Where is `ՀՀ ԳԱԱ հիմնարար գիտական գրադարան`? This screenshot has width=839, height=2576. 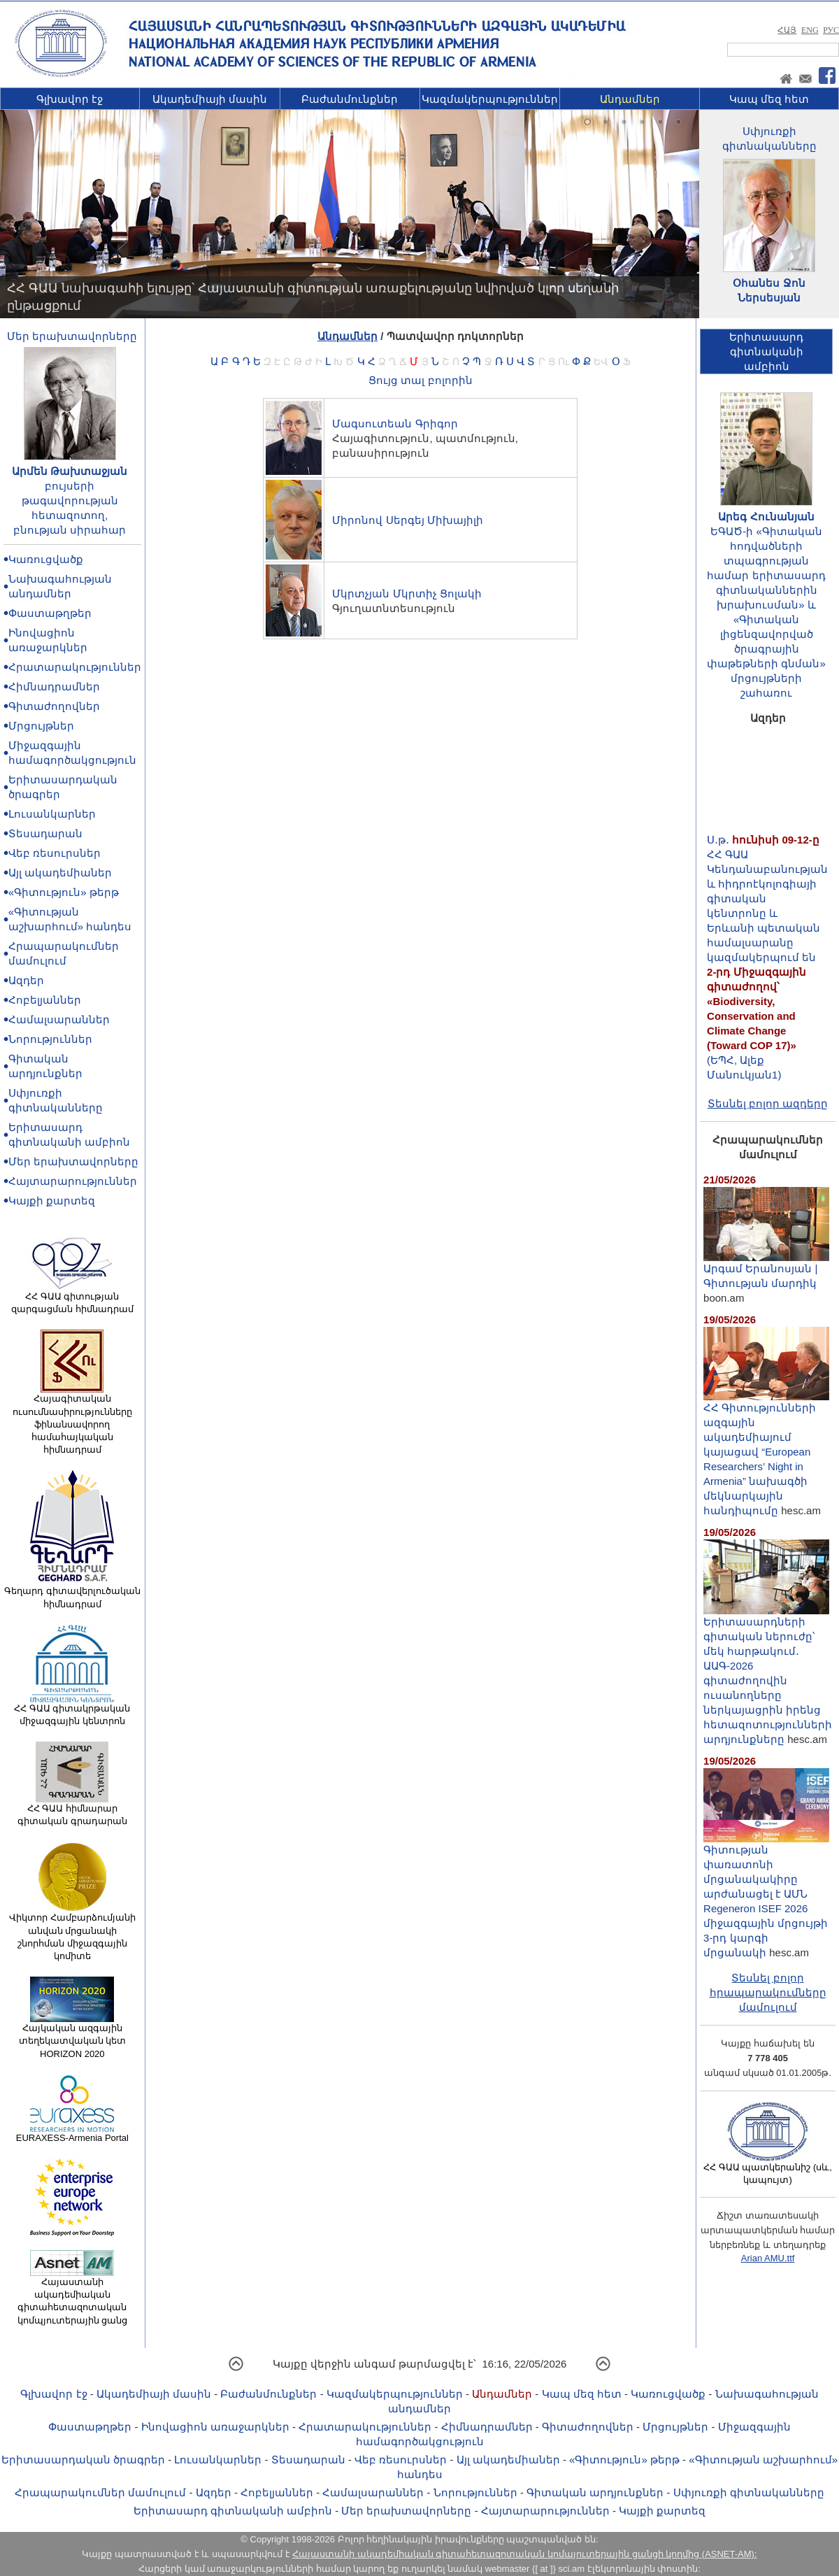 ՀՀ ԳԱԱ հիմնարար գիտական գրադարան is located at coordinates (72, 1810).